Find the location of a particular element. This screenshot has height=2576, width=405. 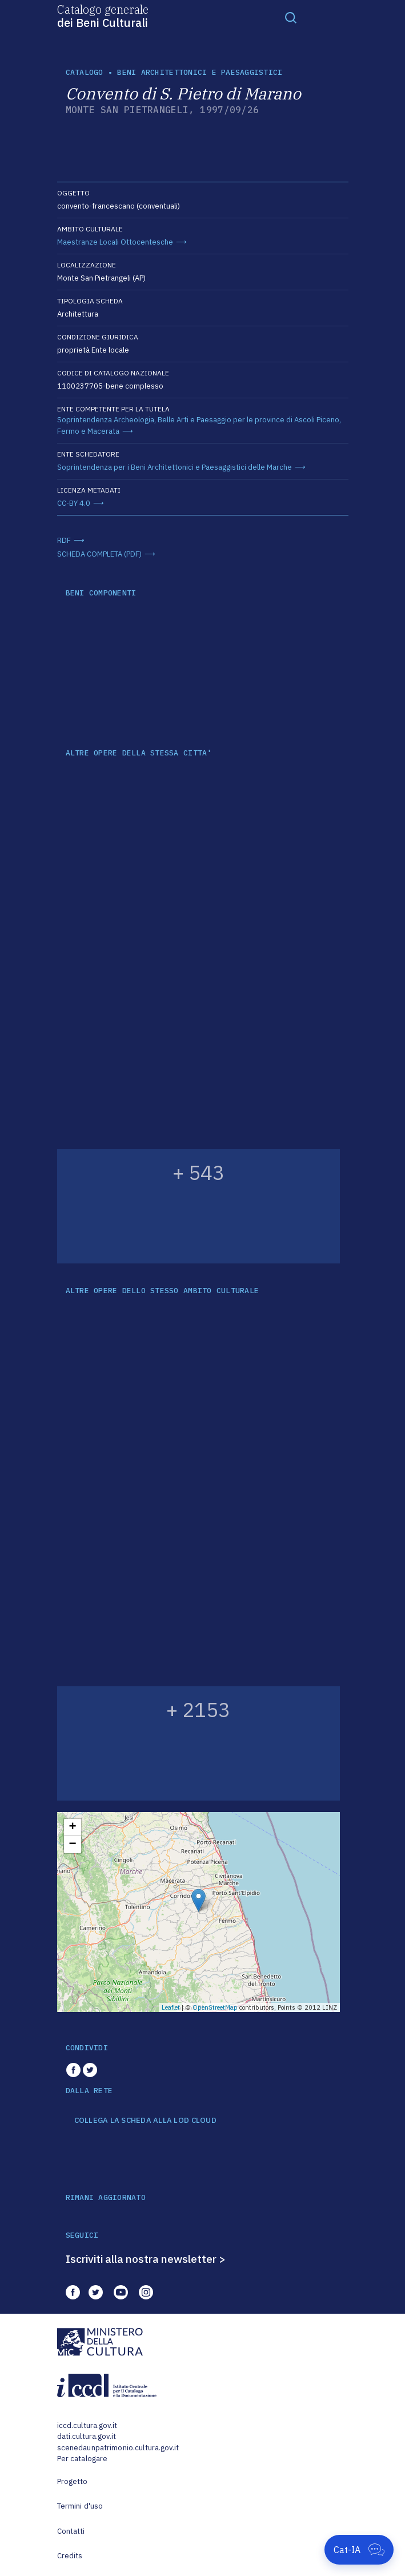

SCHEDA COMPLETA (PDF) is located at coordinates (99, 554).